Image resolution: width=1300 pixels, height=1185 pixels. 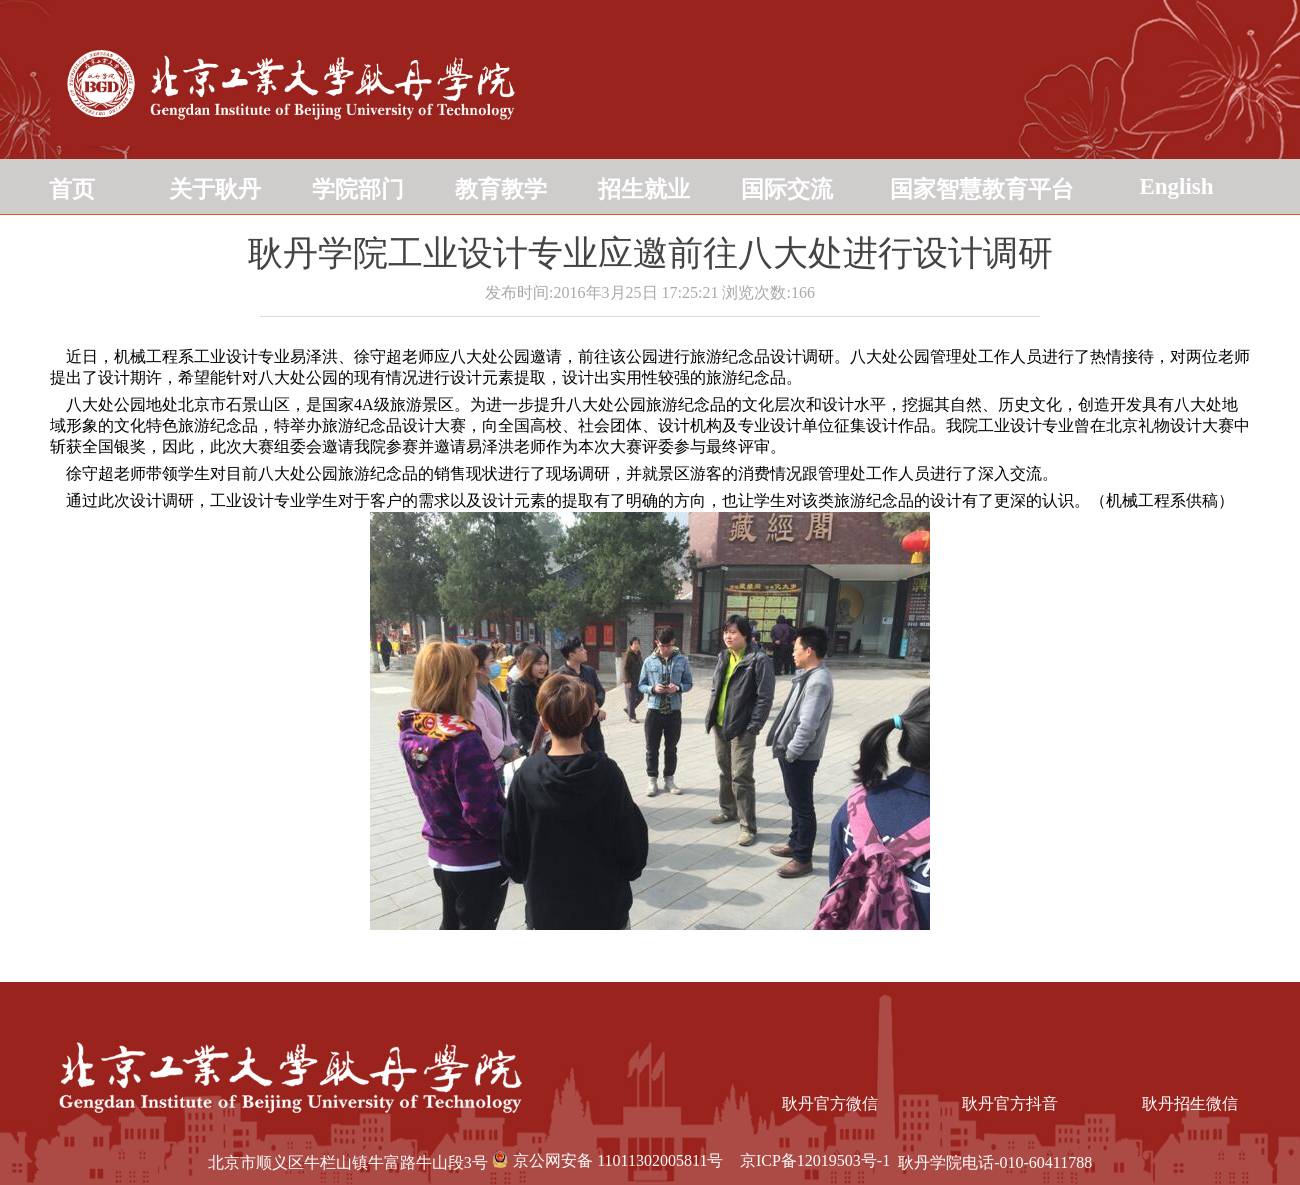 I want to click on 教育教学, so click(x=501, y=189).